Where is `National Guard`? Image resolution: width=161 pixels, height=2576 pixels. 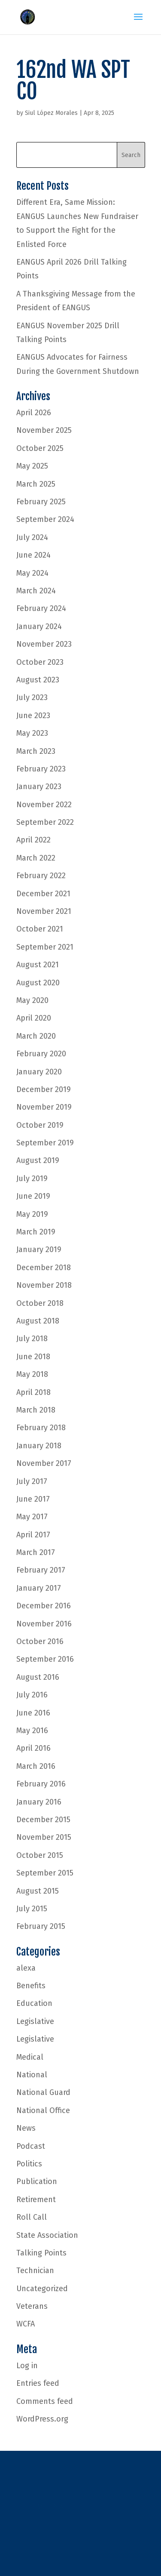
National Guard is located at coordinates (43, 2092).